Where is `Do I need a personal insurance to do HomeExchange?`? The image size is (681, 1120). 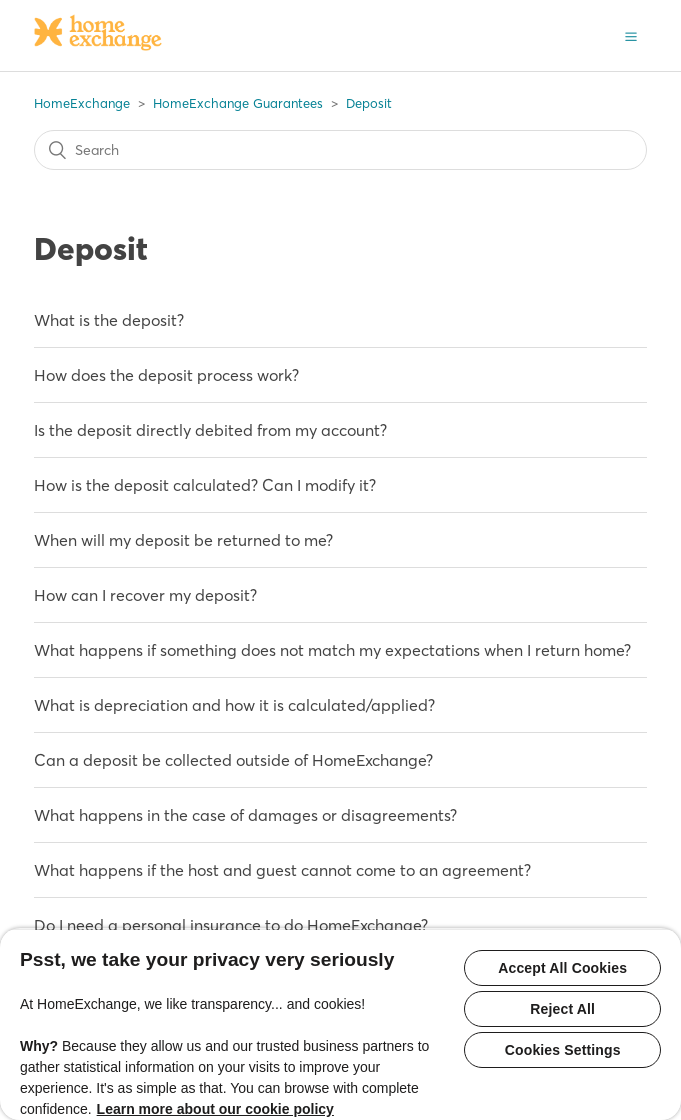 Do I need a personal insurance to do HomeExchange? is located at coordinates (231, 925).